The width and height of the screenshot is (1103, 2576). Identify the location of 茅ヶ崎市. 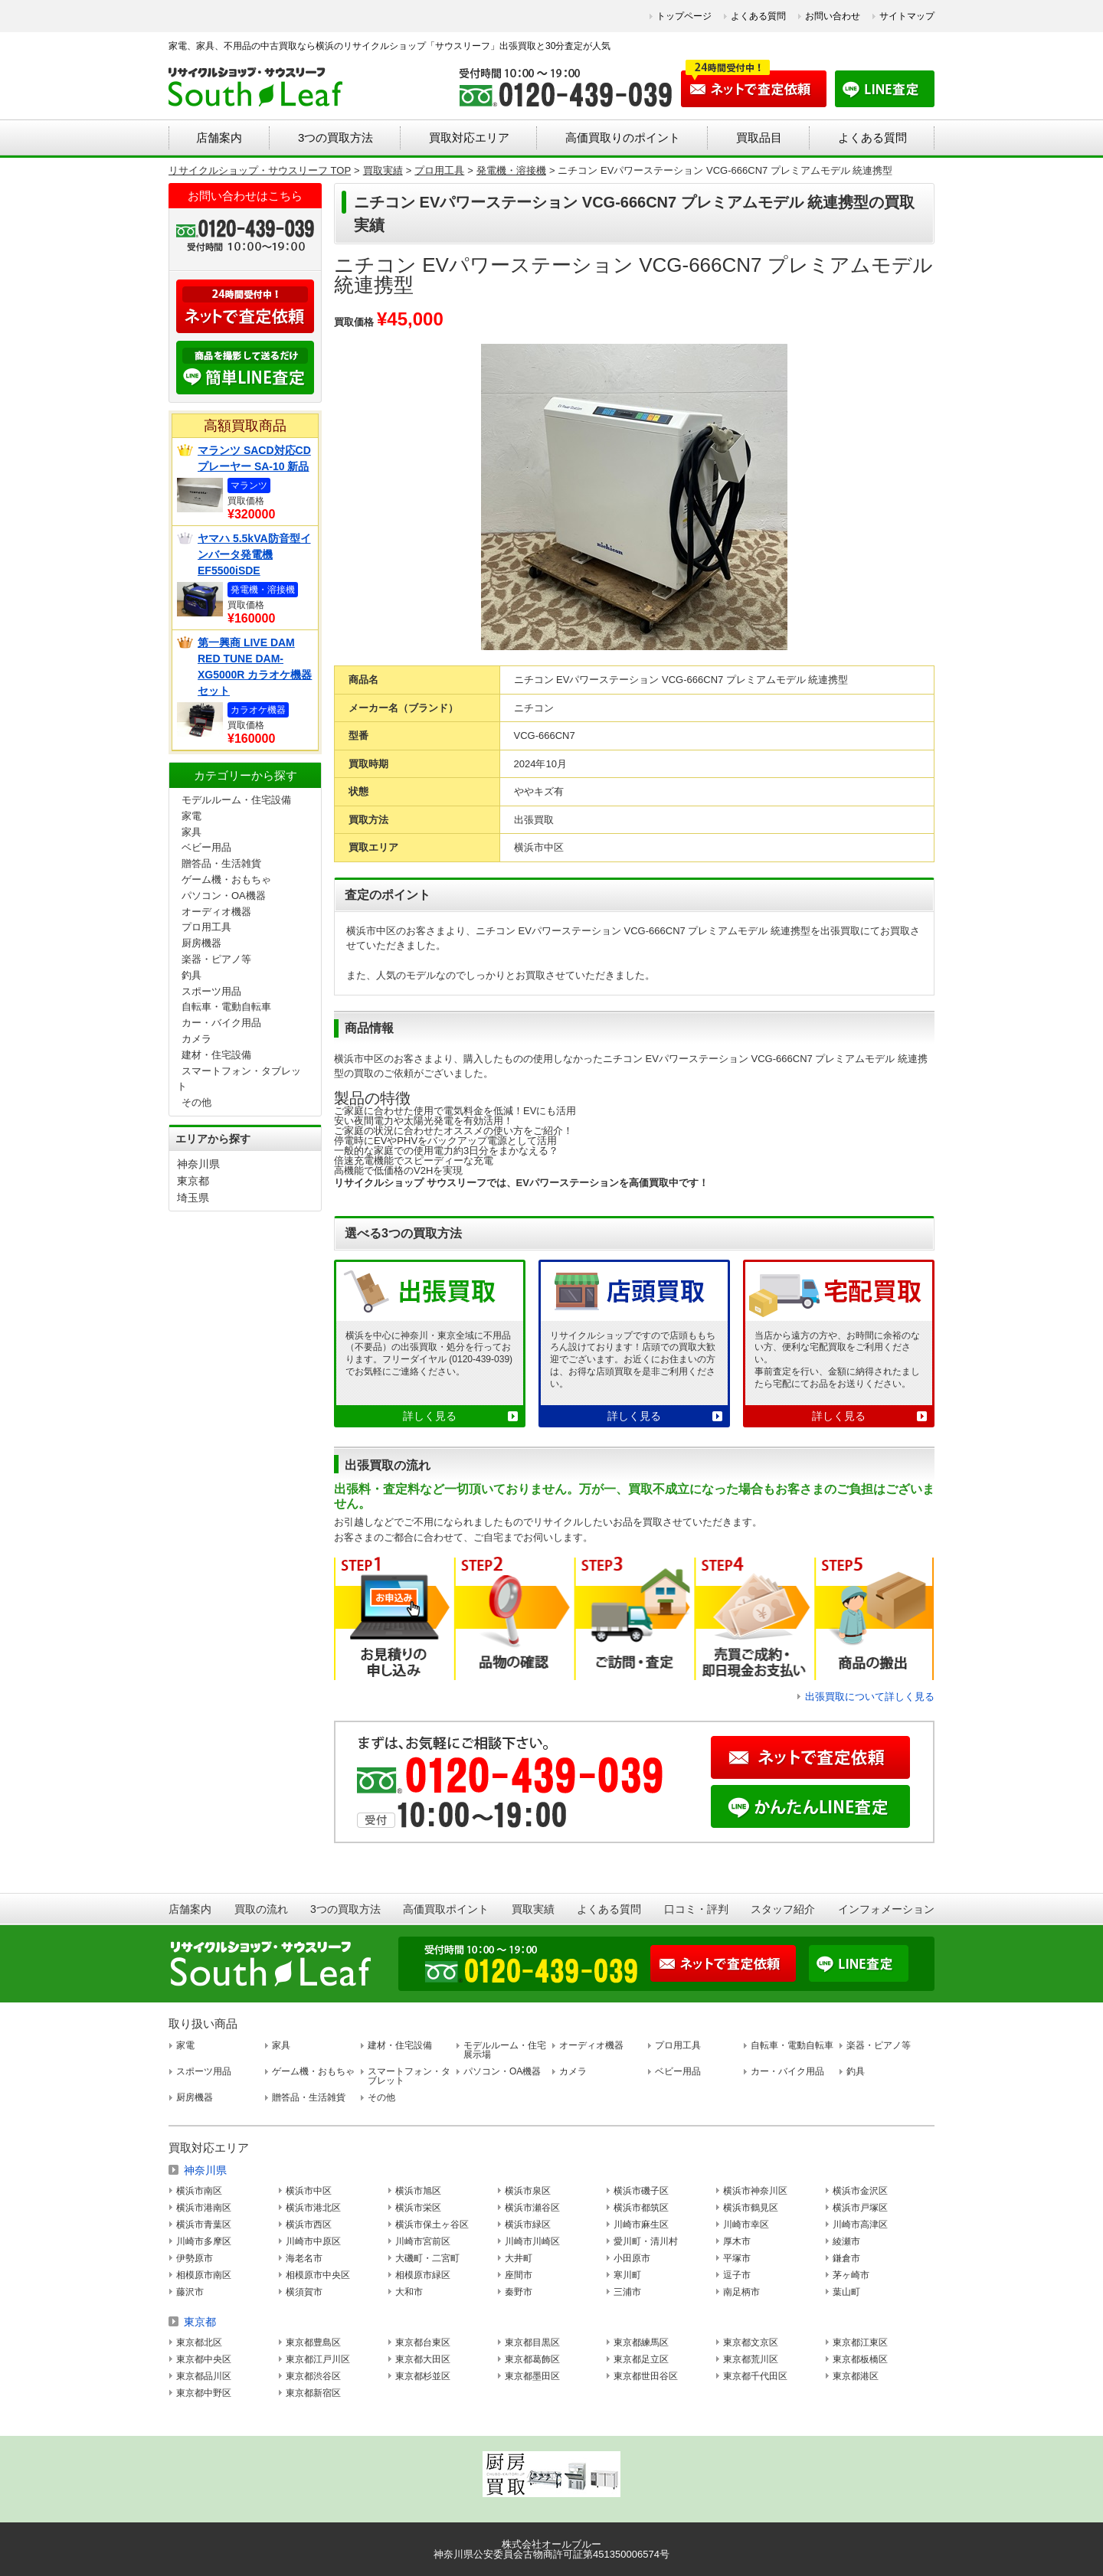
(851, 2275).